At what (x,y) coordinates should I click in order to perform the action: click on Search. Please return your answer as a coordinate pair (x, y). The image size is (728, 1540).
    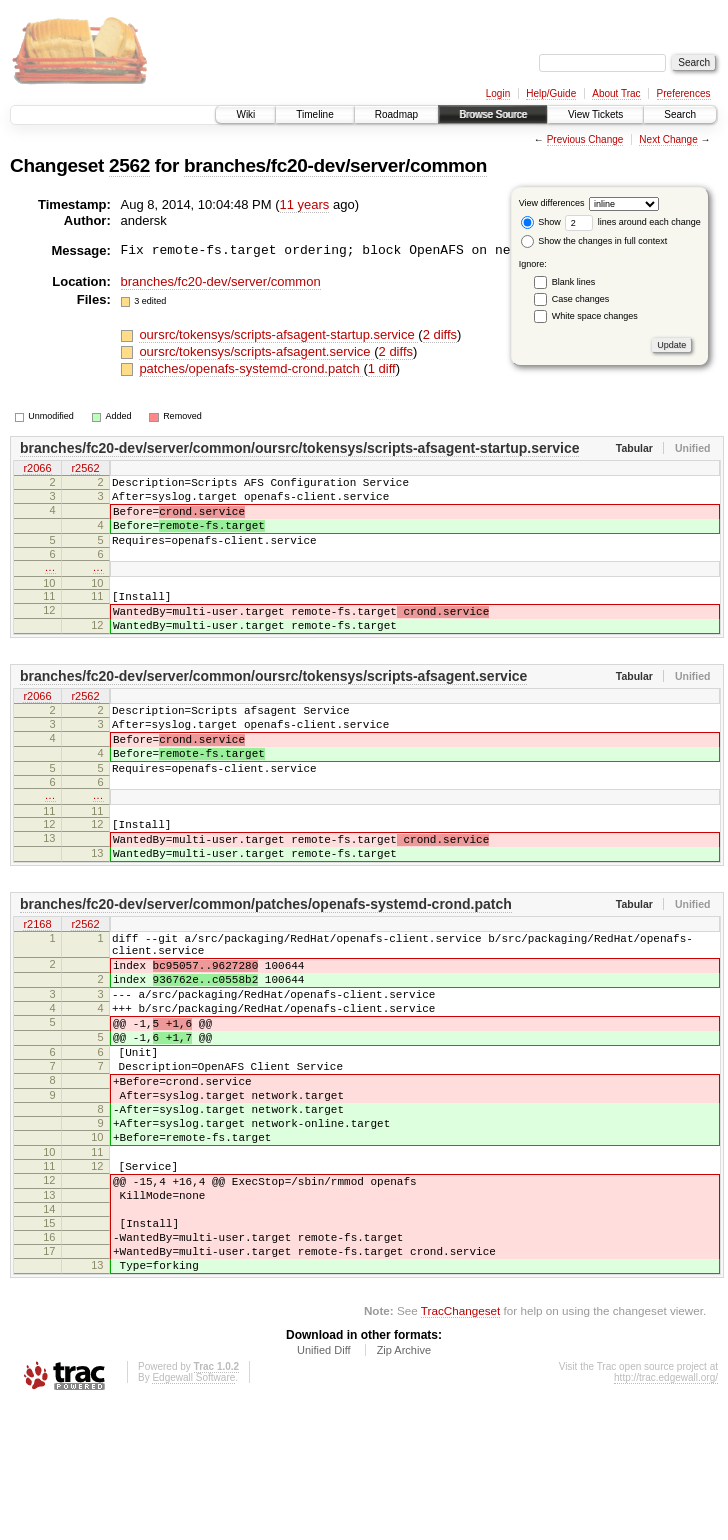
    Looking at the image, I should click on (680, 114).